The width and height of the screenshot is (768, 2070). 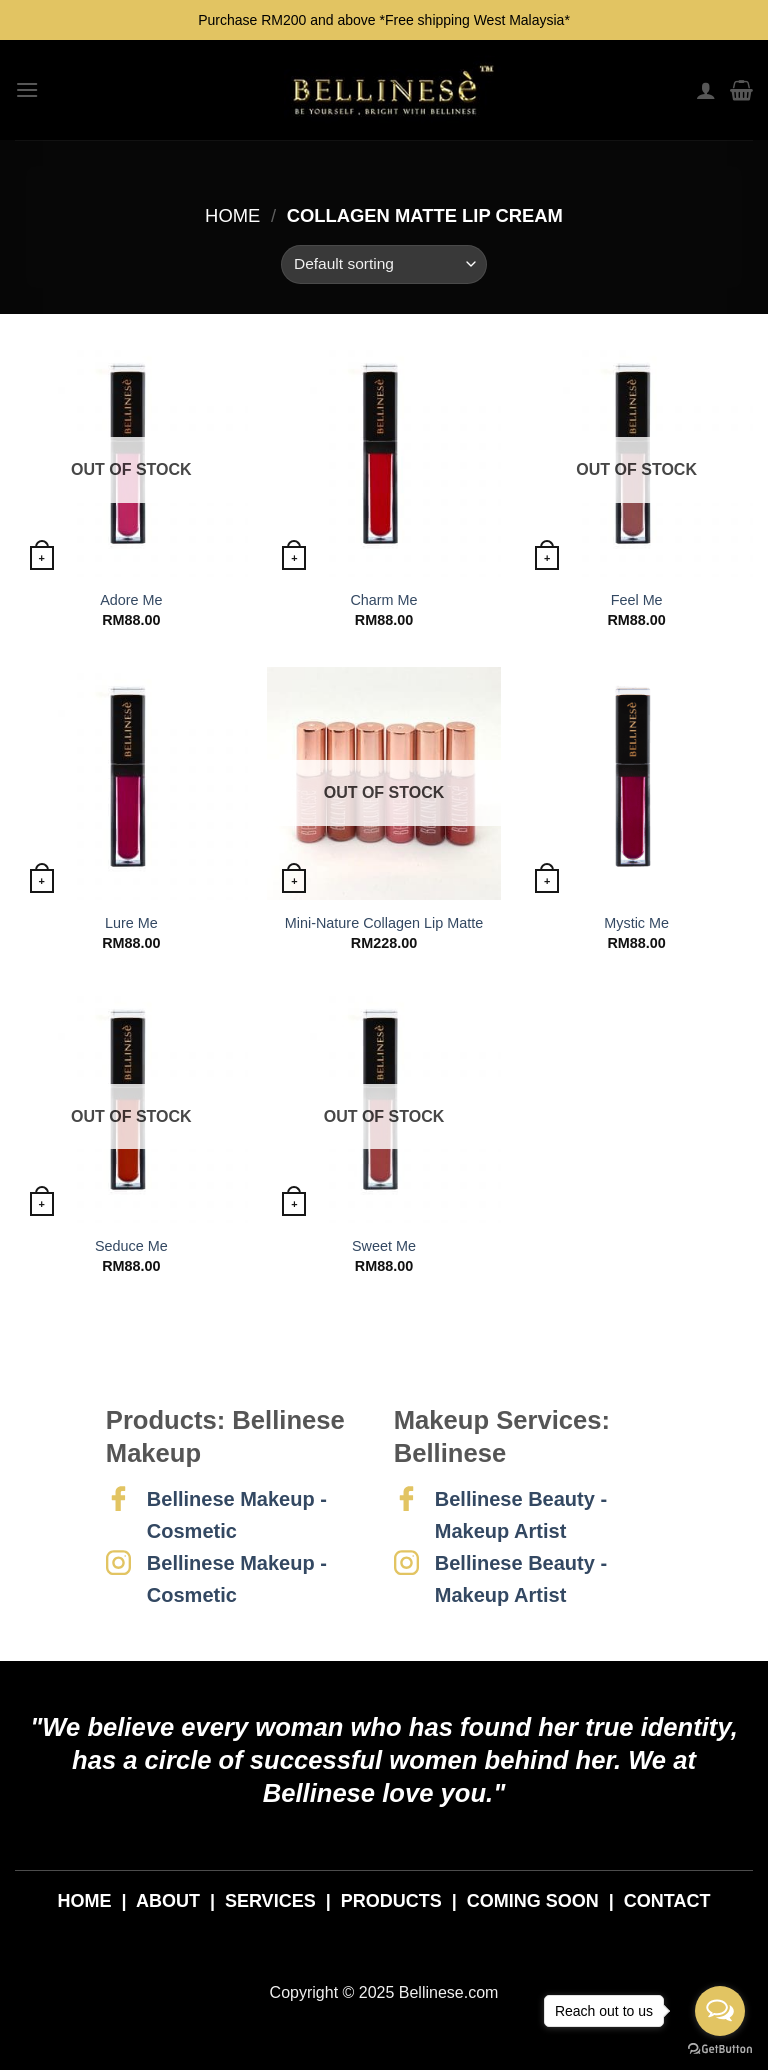 What do you see at coordinates (384, 923) in the screenshot?
I see `Mini-Nature Collagen Lip Matte` at bounding box center [384, 923].